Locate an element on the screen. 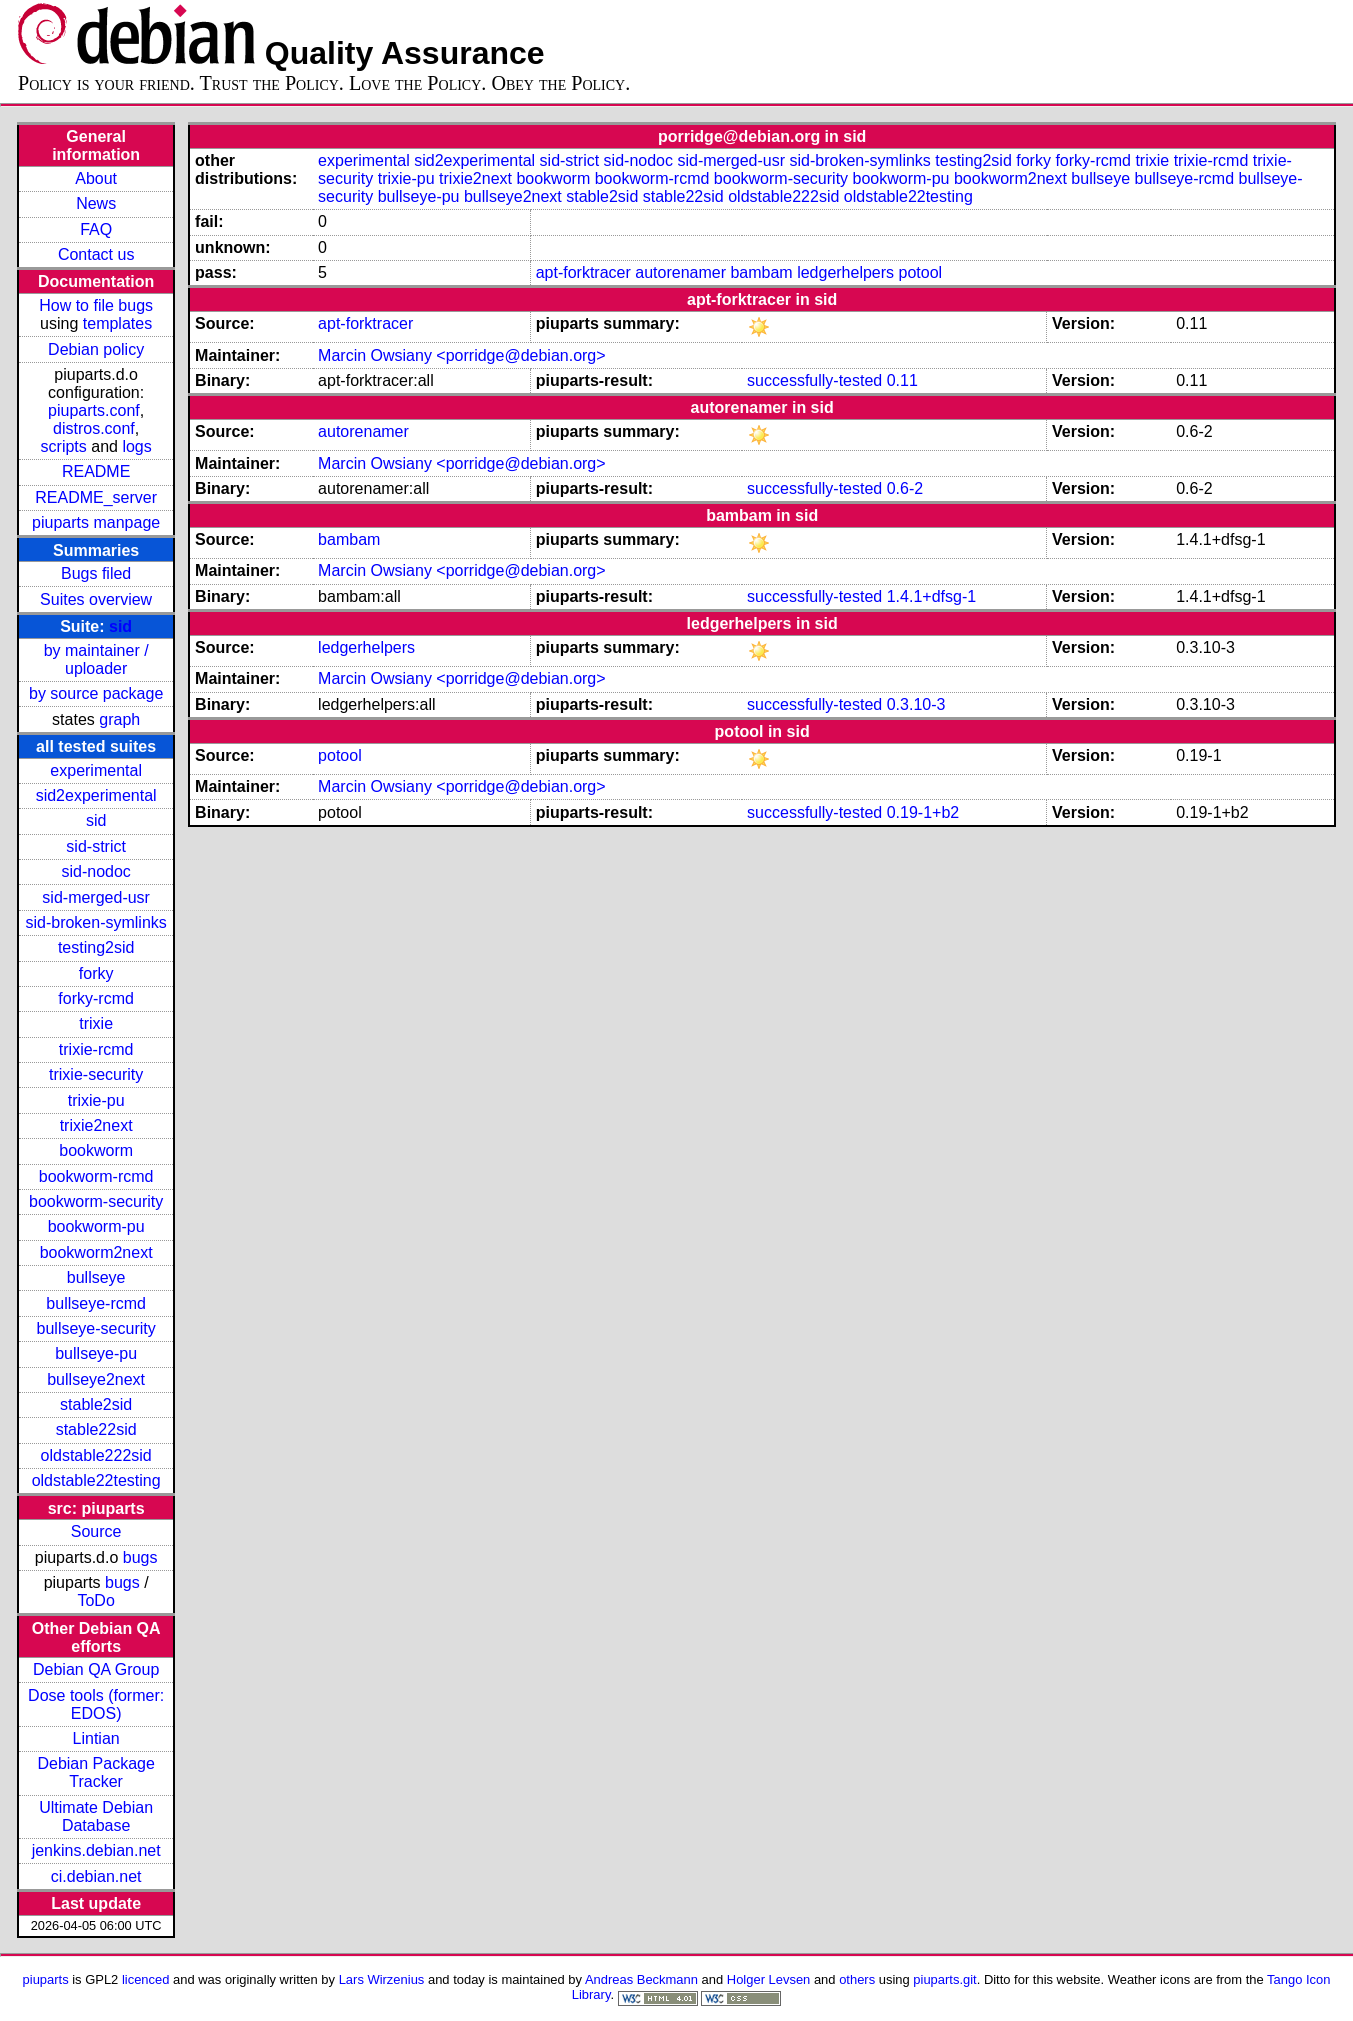 The height and width of the screenshot is (2021, 1353). sid2experimental is located at coordinates (96, 795).